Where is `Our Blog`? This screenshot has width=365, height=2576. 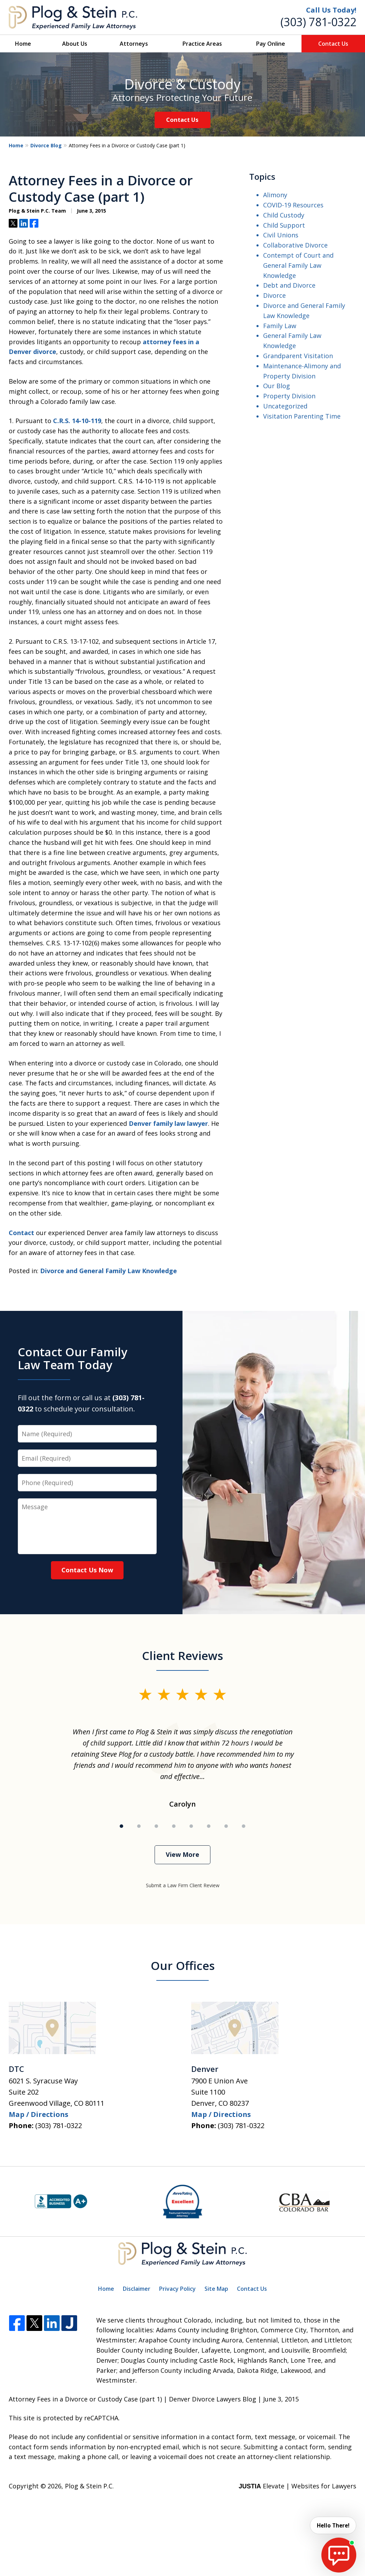 Our Blog is located at coordinates (276, 386).